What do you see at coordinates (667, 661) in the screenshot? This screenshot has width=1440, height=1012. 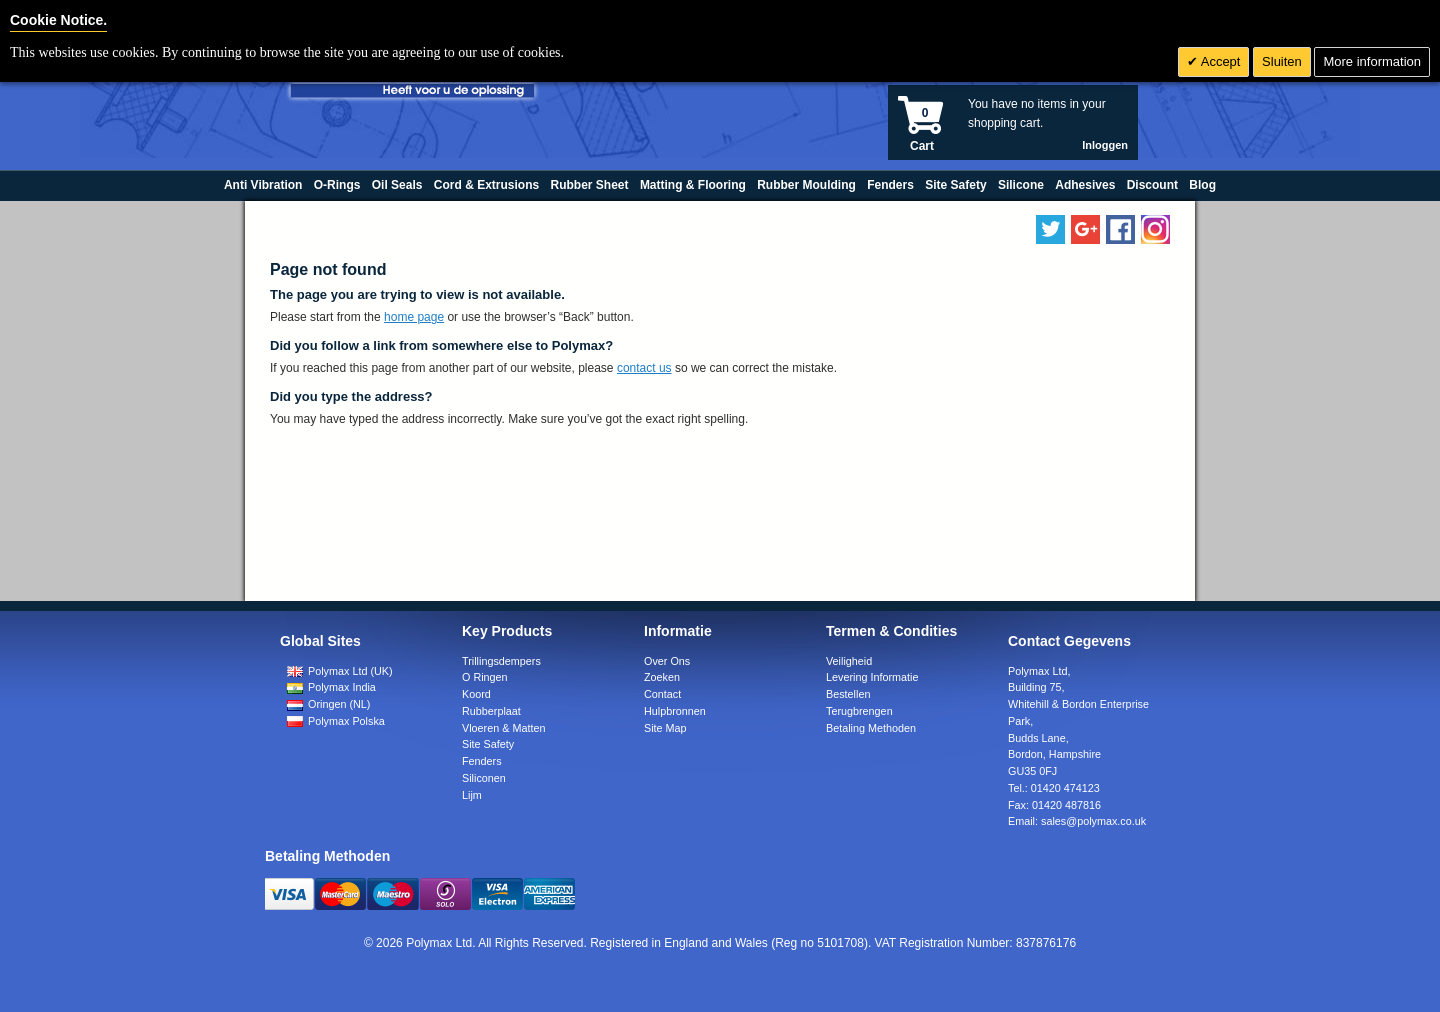 I see `Over Ons` at bounding box center [667, 661].